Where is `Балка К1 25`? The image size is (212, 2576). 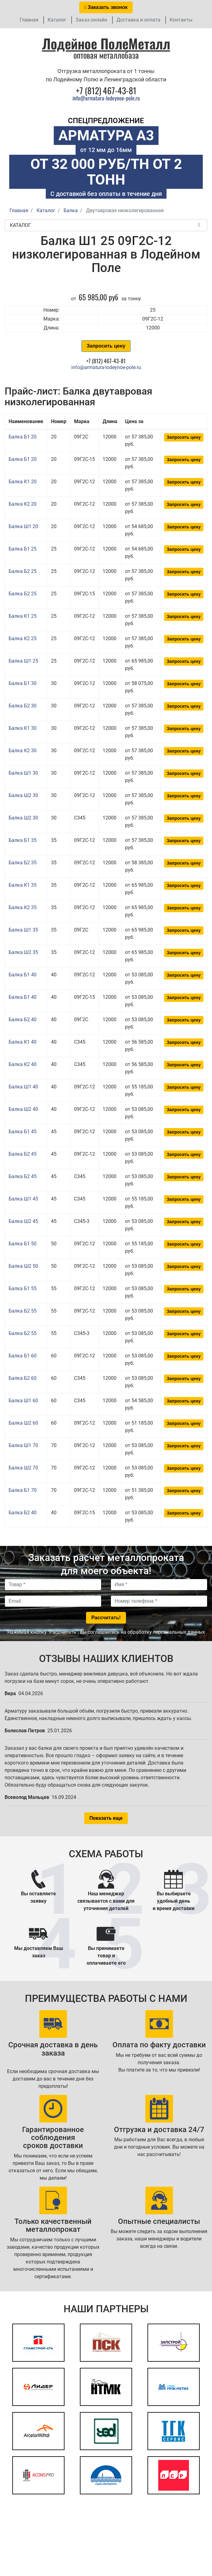
Балка К1 25 is located at coordinates (23, 616).